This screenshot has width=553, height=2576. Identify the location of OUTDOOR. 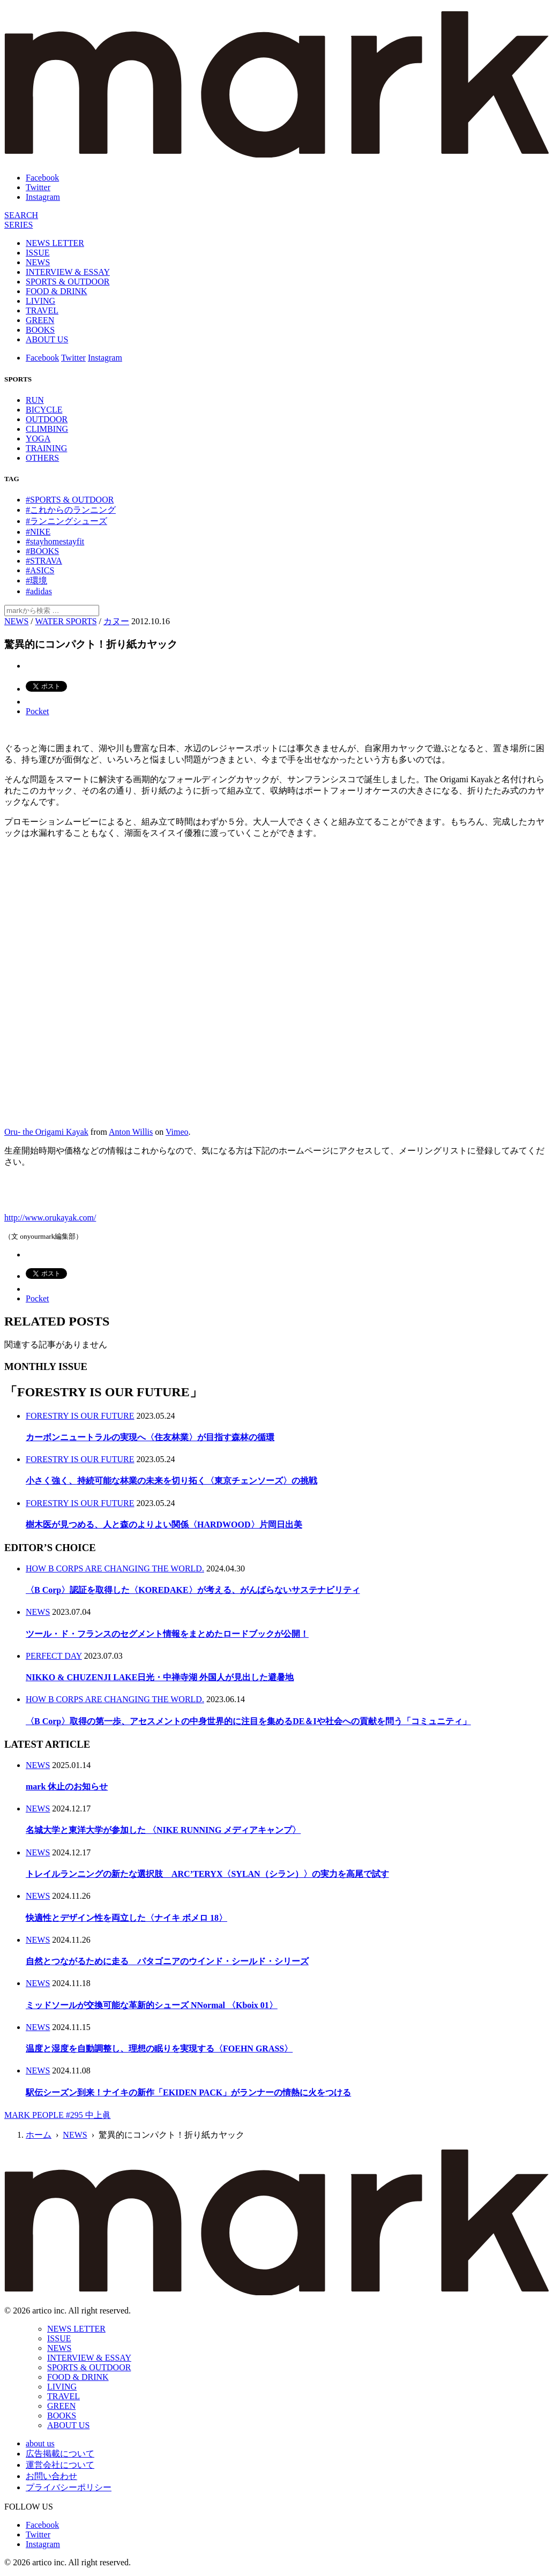
(47, 419).